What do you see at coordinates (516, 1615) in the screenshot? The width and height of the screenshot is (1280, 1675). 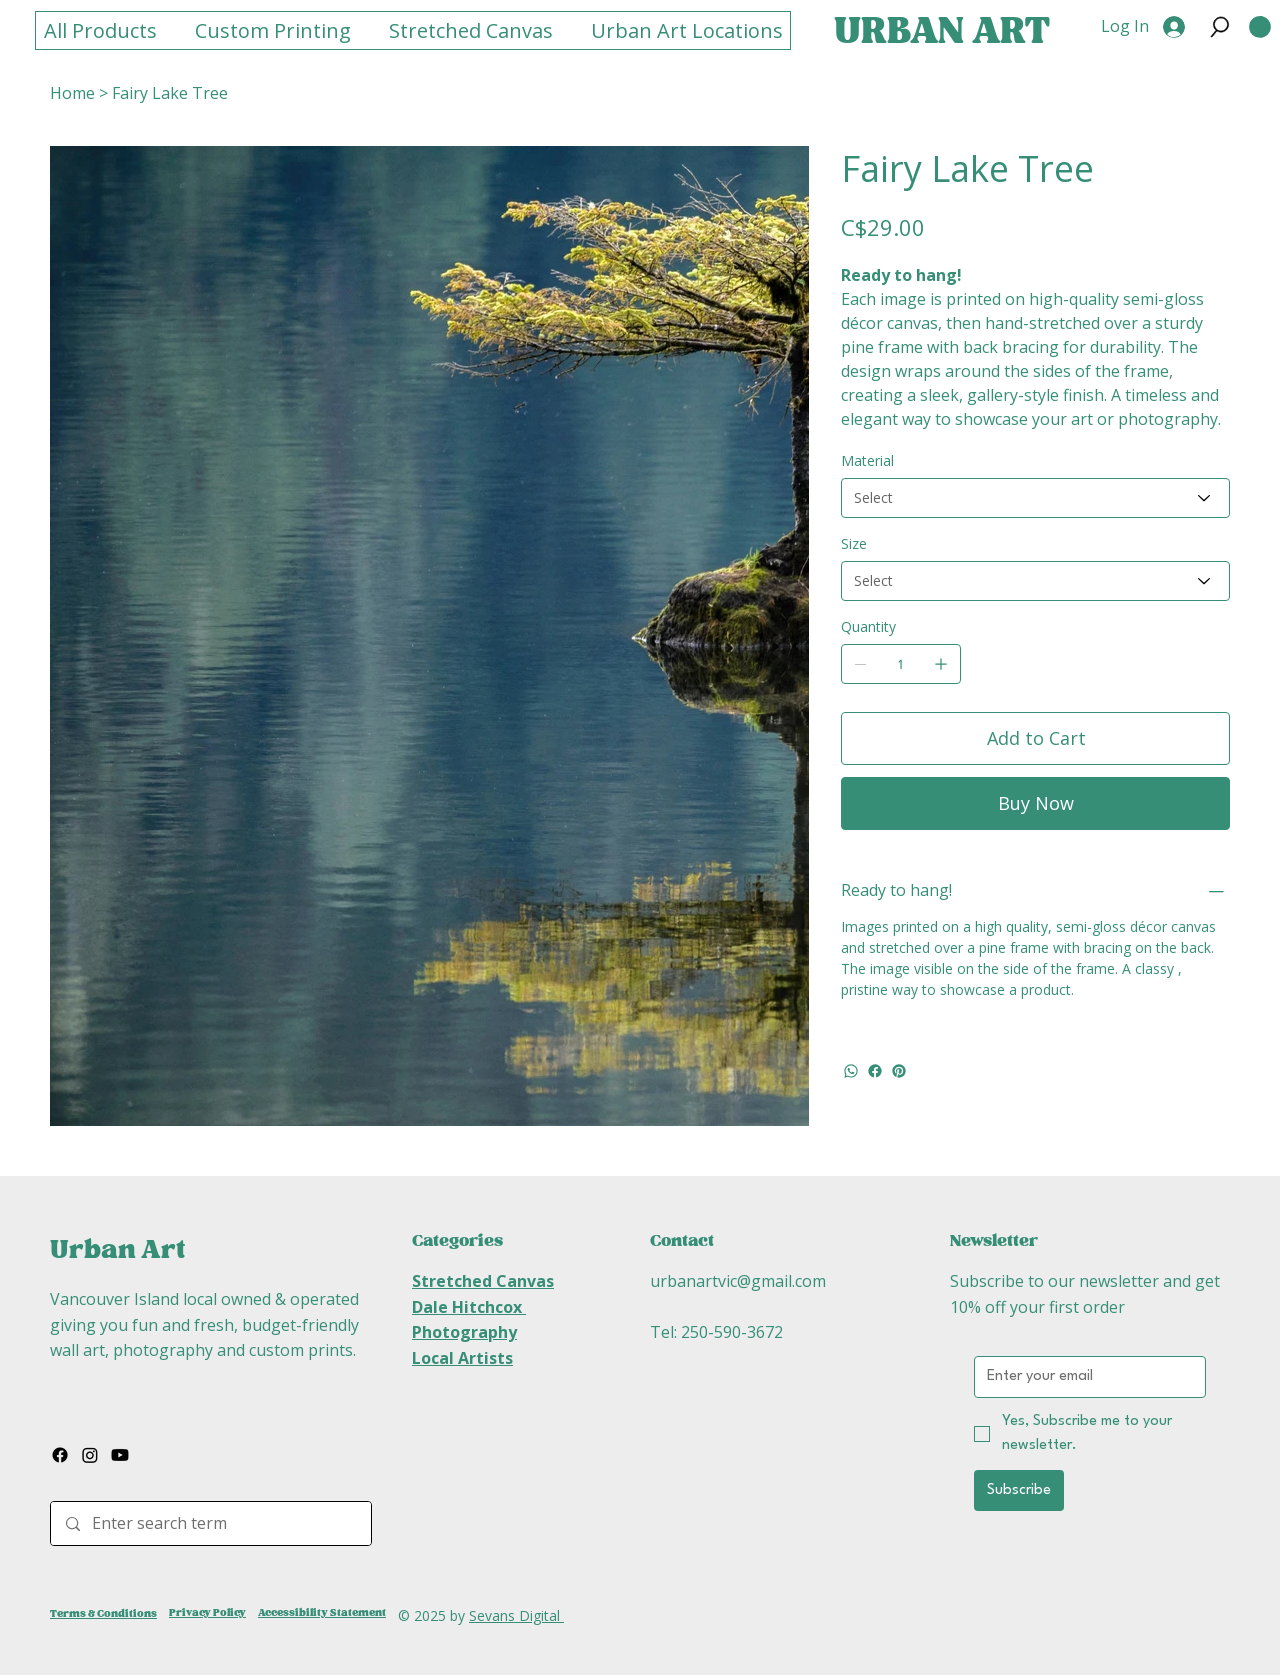 I see `Sevans Digital` at bounding box center [516, 1615].